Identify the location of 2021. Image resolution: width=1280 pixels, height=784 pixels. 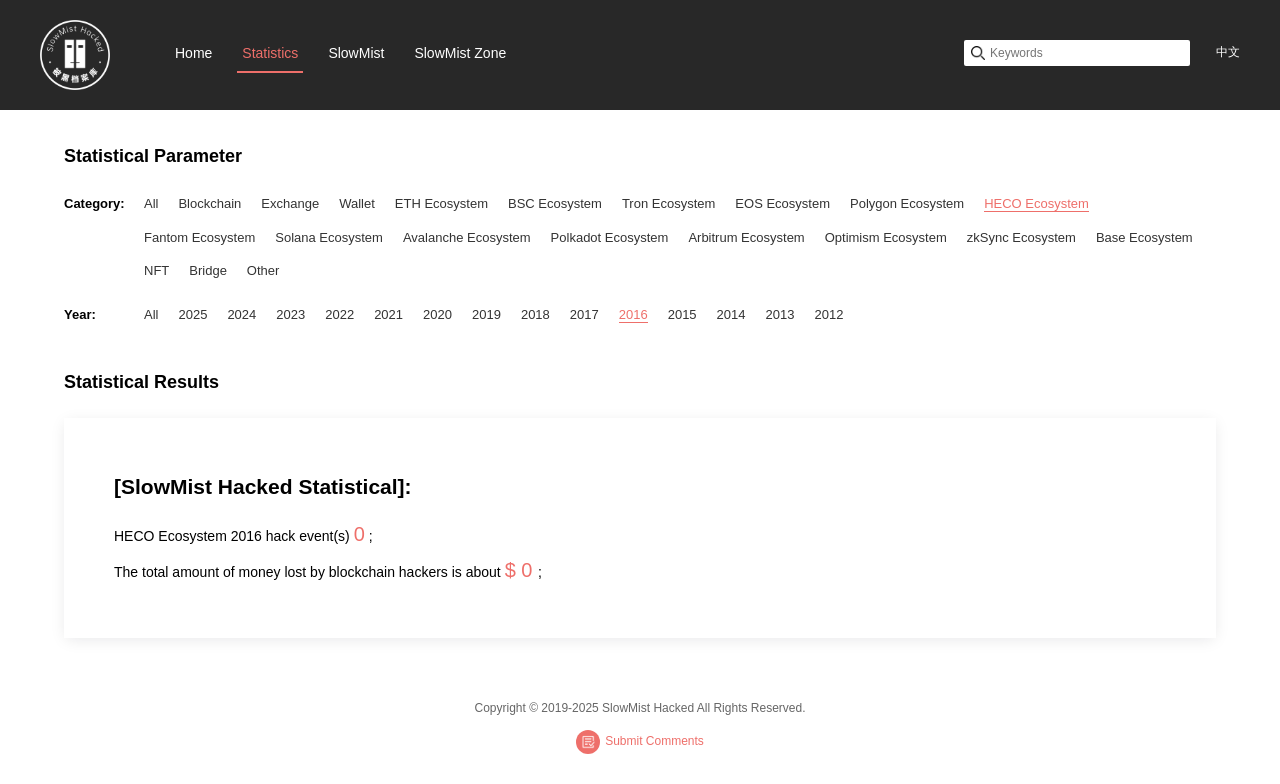
(388, 314).